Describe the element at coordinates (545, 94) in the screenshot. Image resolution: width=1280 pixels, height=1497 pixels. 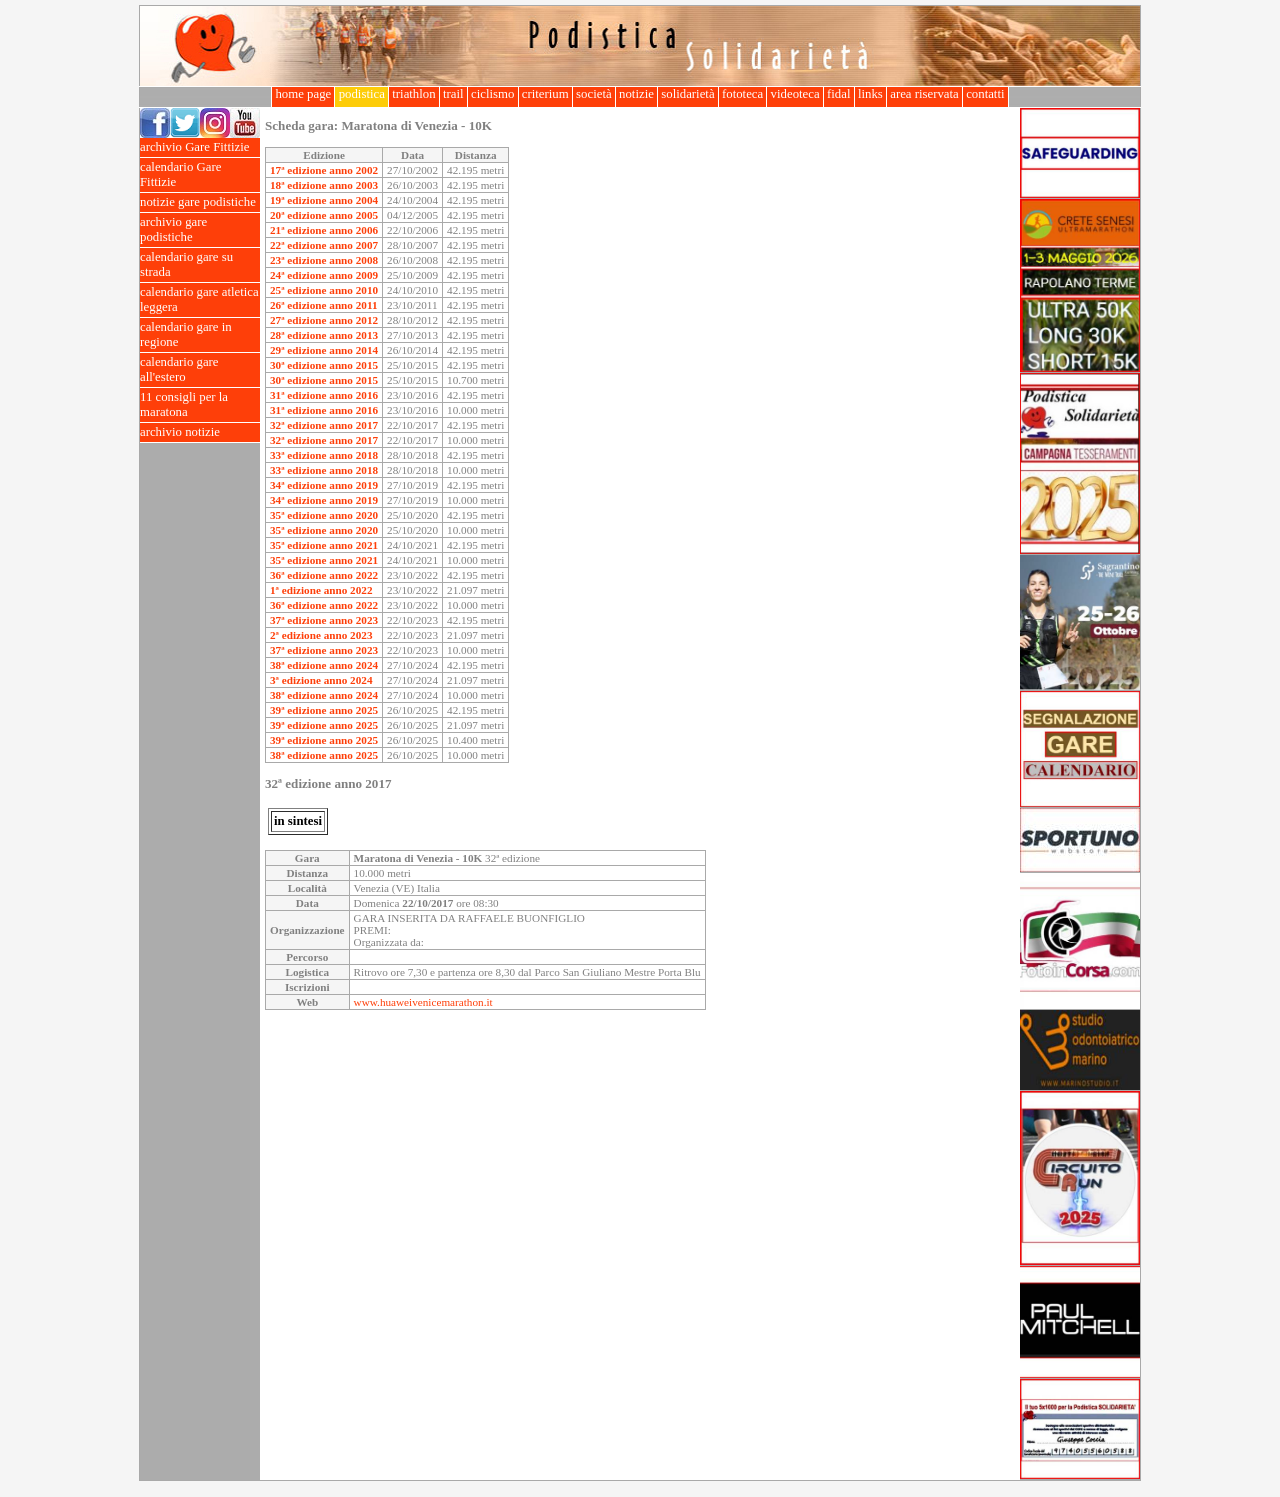
I see `criterium` at that location.